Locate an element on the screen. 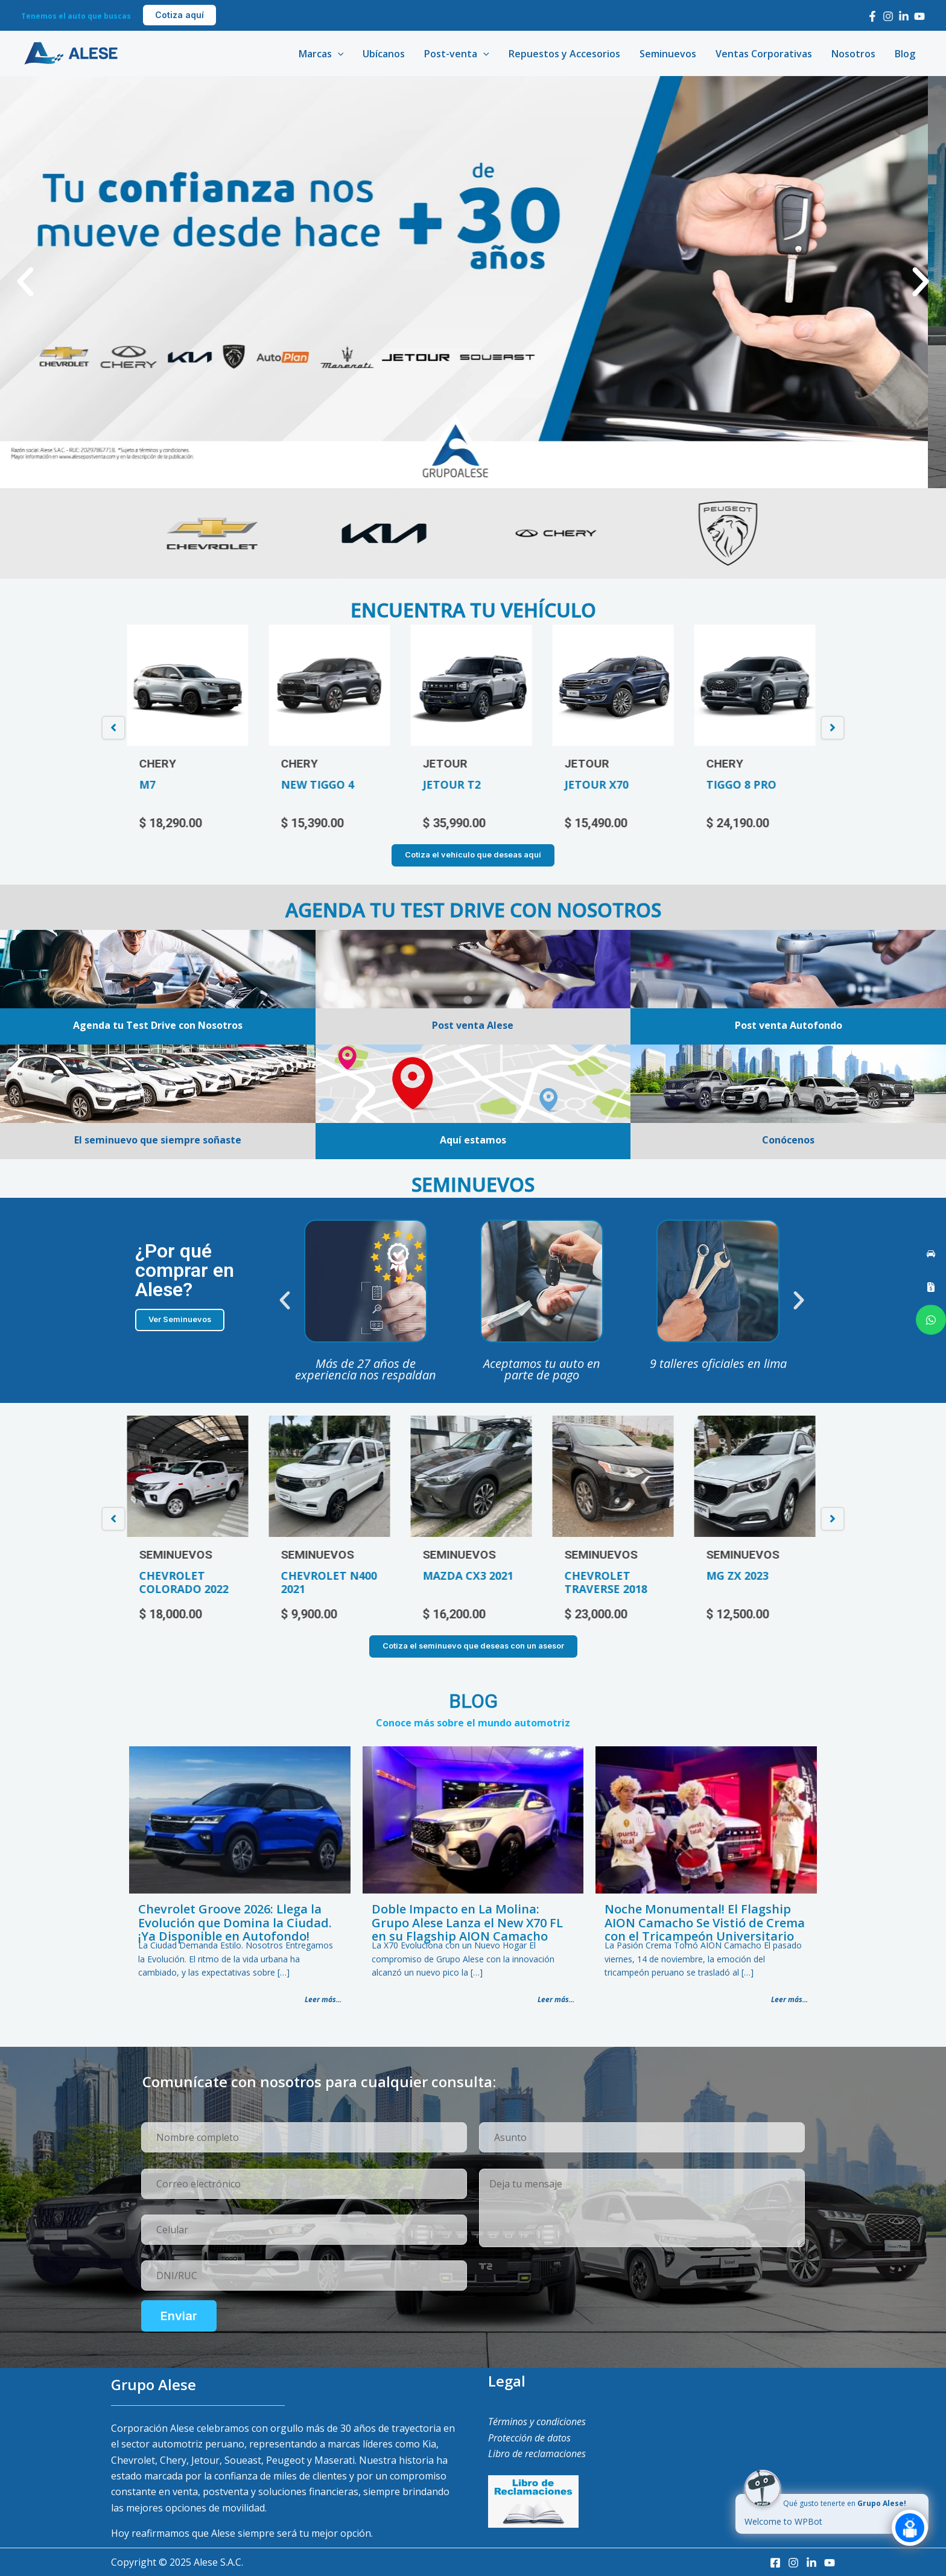  [Youtube] is located at coordinates (919, 16).